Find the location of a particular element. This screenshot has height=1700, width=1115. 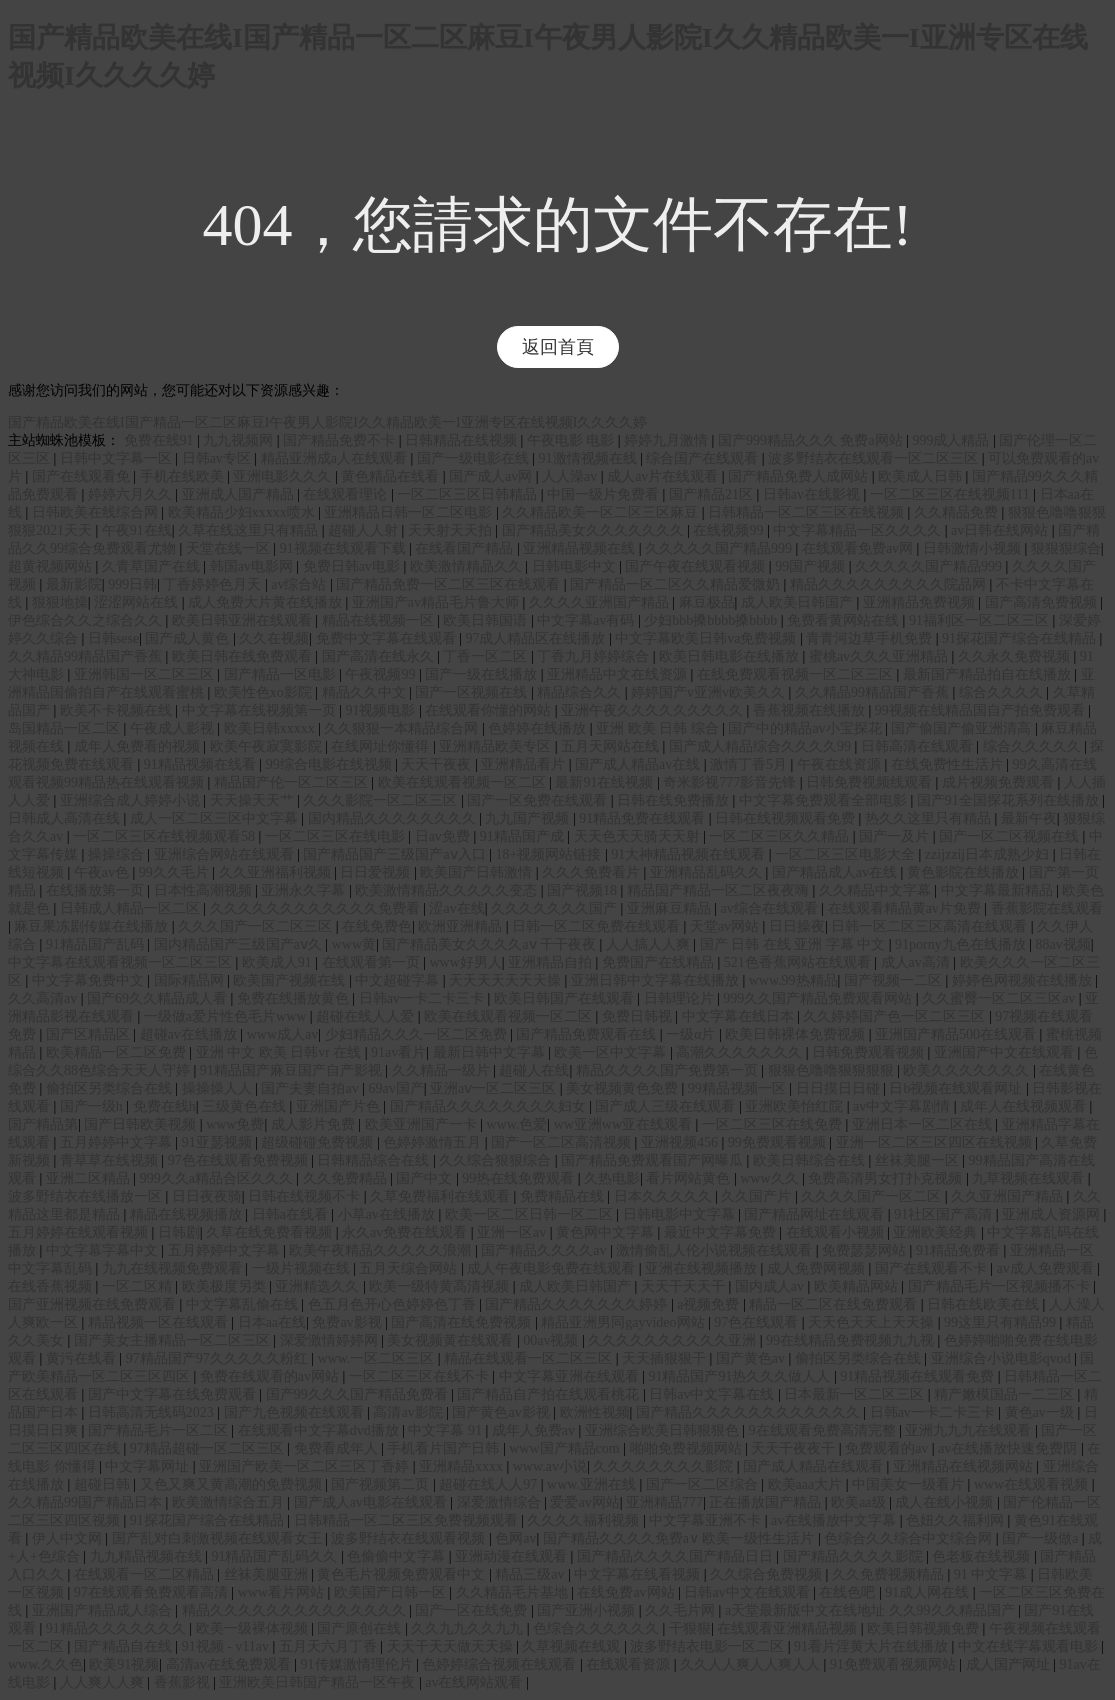

av成人免费观看 is located at coordinates (1047, 1268).